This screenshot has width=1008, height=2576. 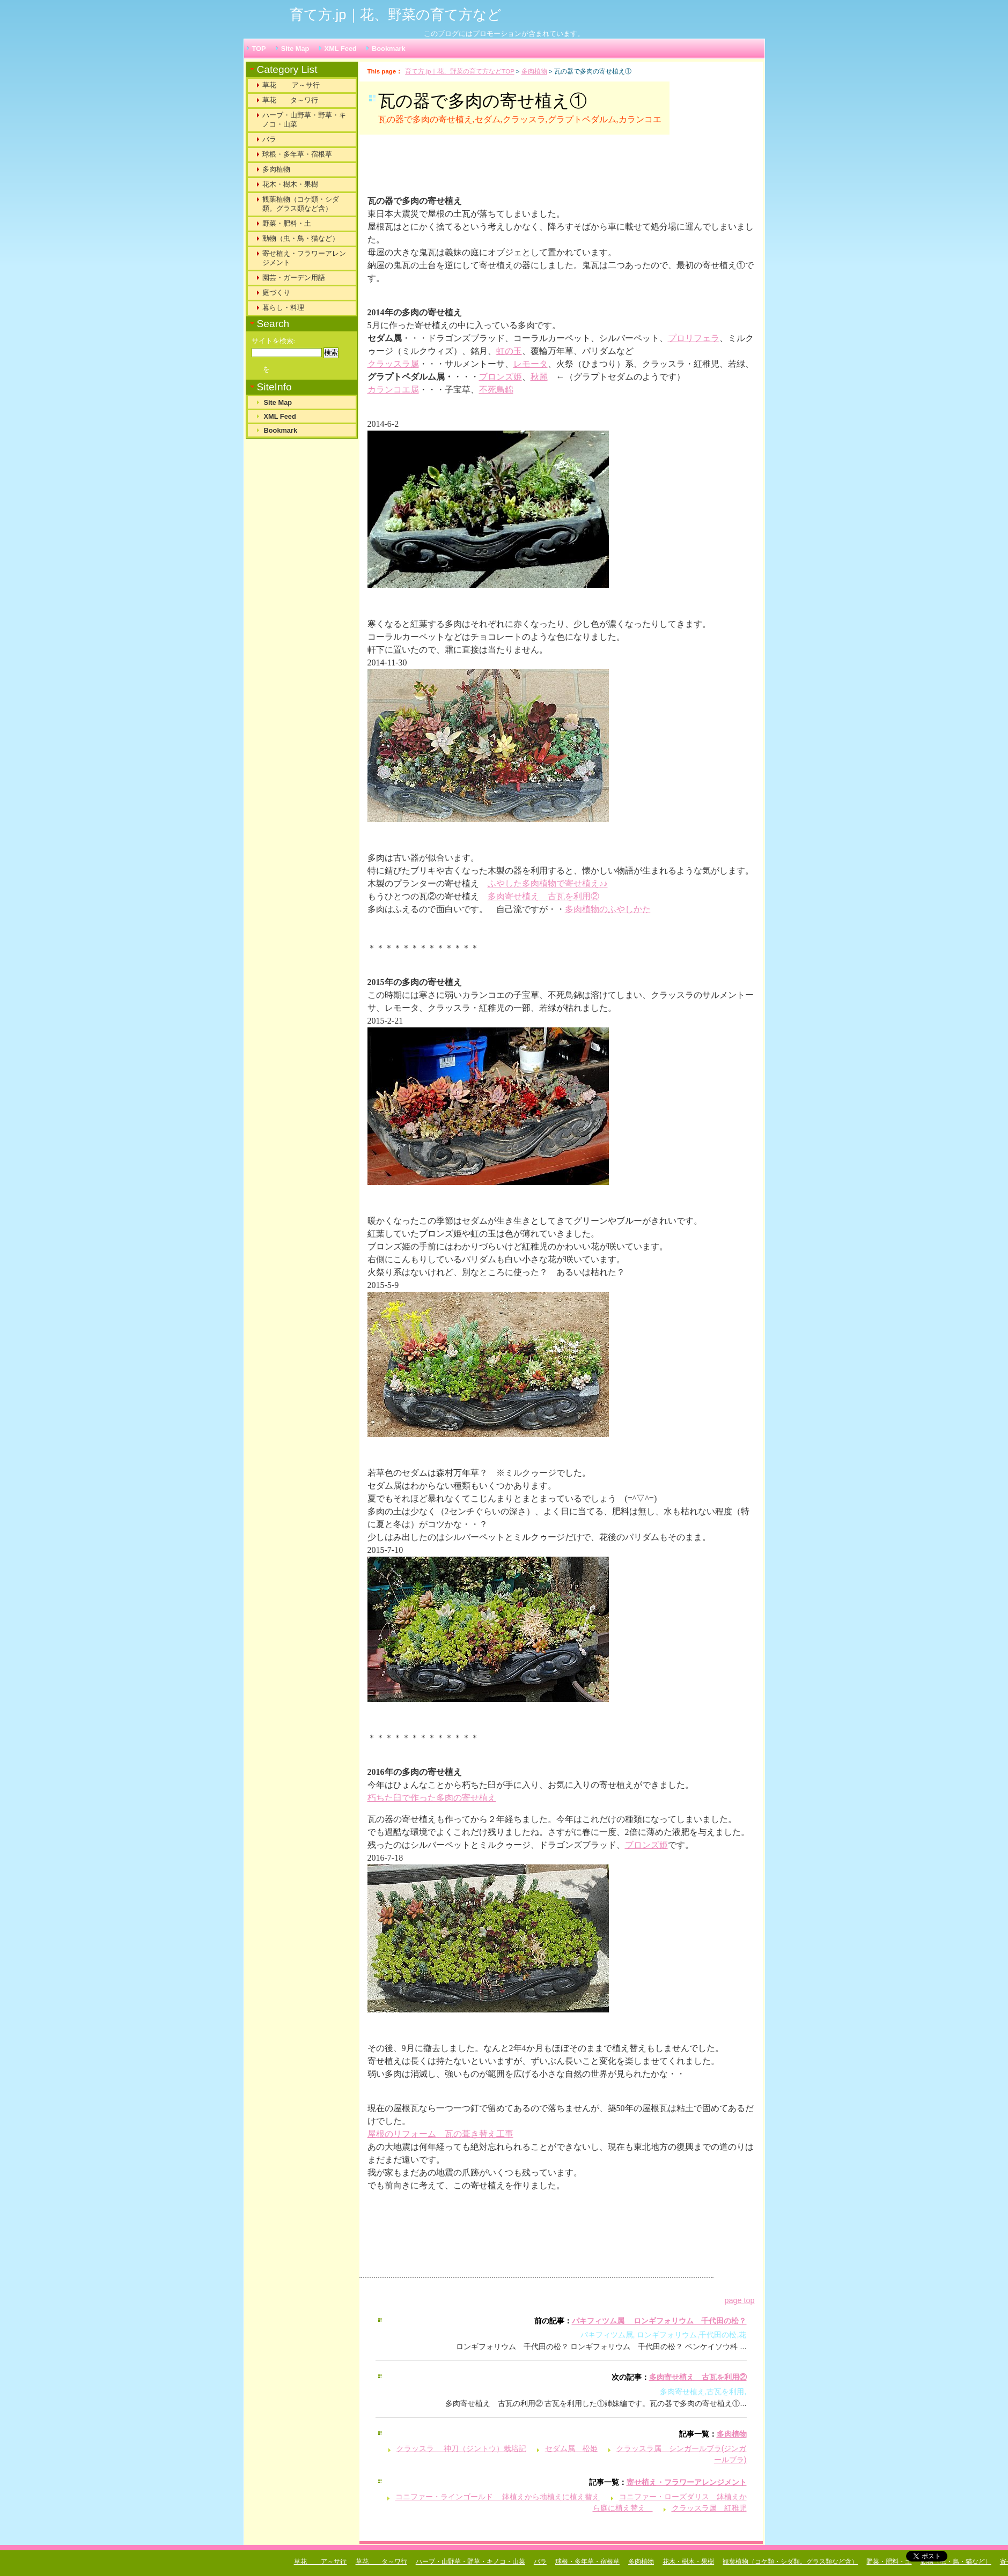 I want to click on 多肉植物のふやしかた, so click(x=608, y=909).